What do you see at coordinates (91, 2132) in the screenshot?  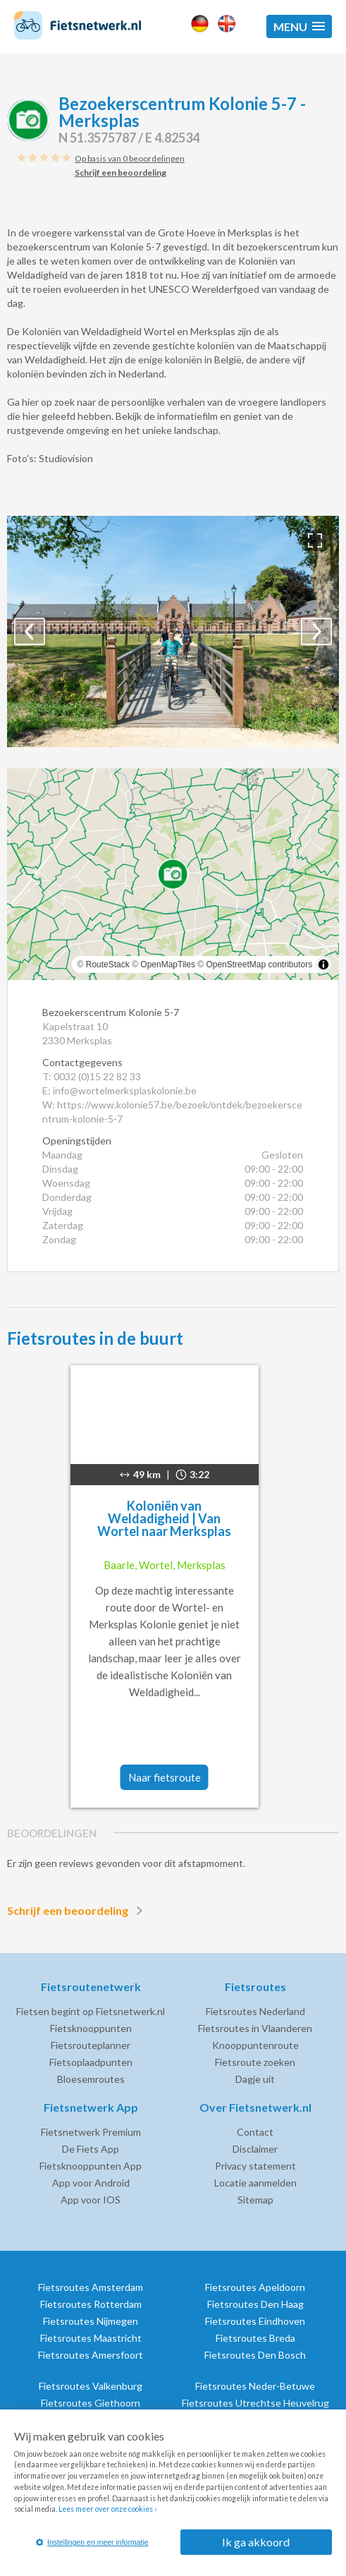 I see `Fietsnetwerk Premium` at bounding box center [91, 2132].